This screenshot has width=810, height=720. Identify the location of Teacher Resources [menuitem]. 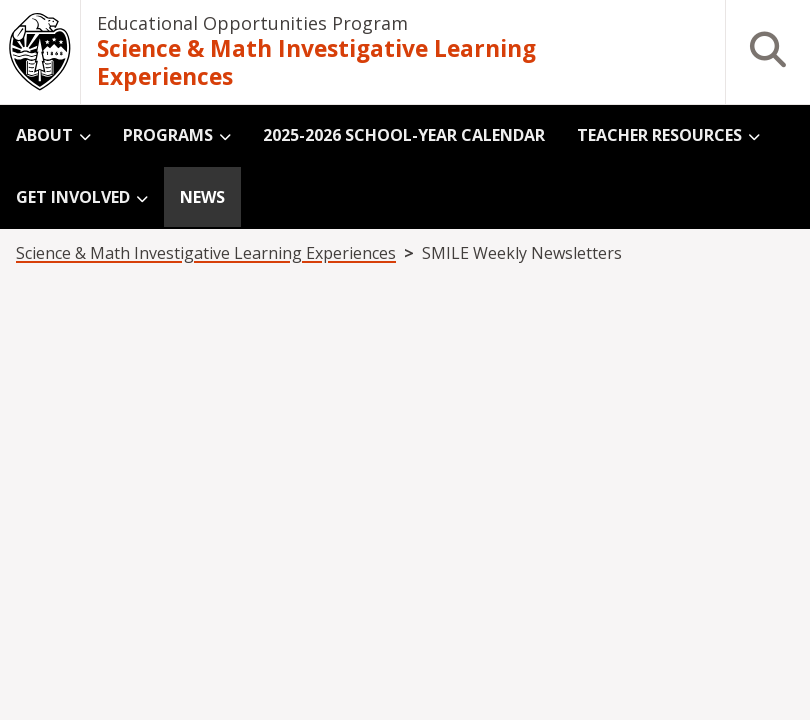
(659, 135).